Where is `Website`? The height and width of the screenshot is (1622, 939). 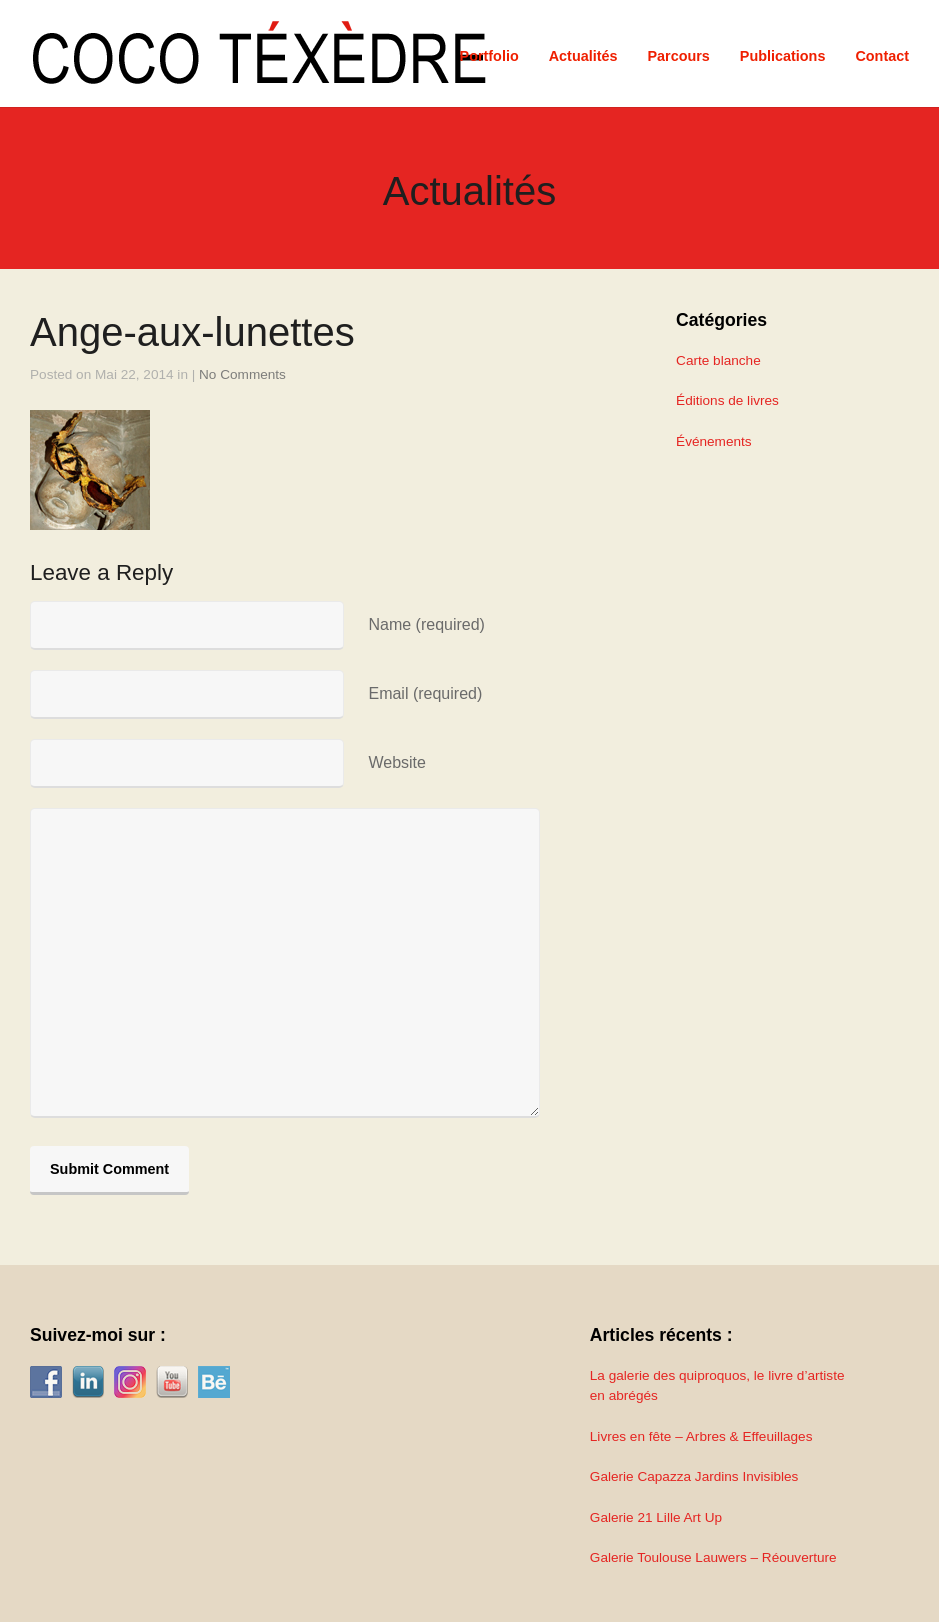
Website is located at coordinates (397, 762).